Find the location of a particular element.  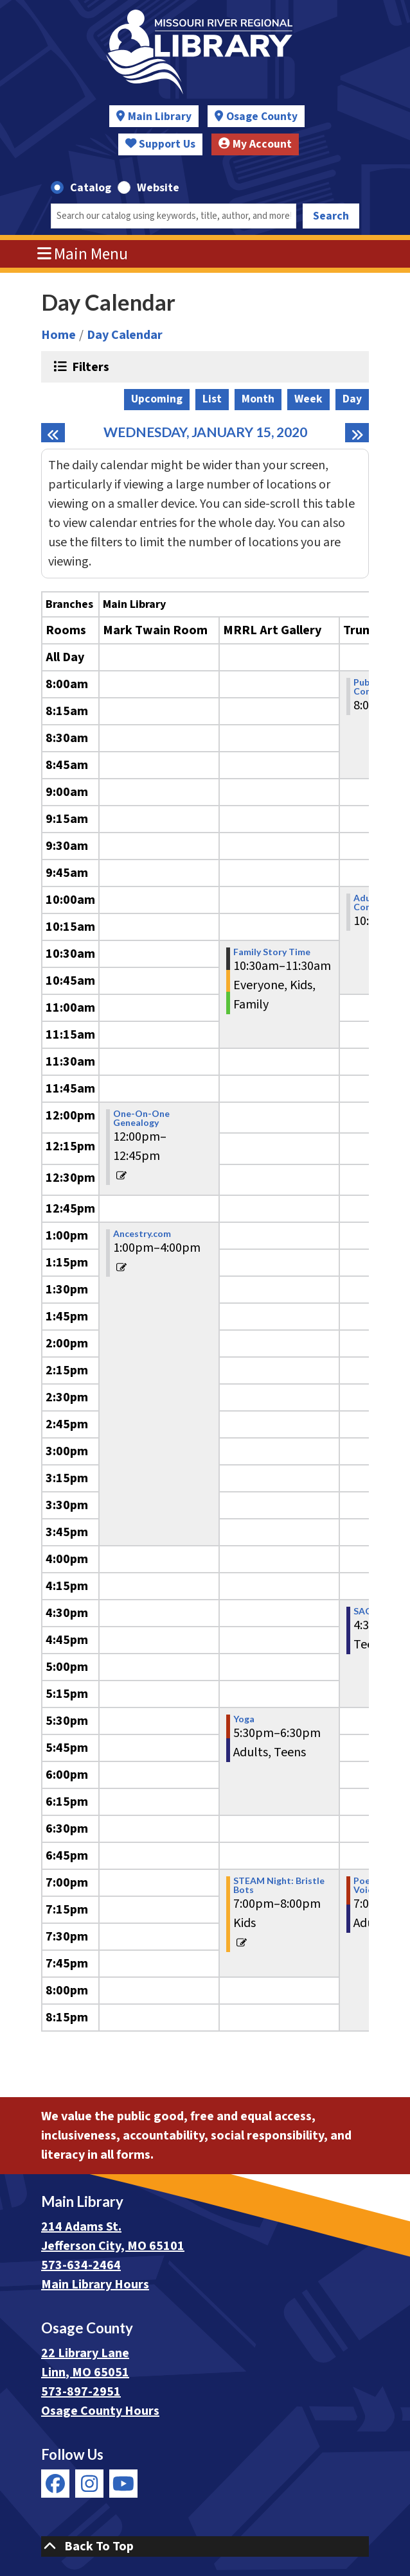

Family Story Time [View more about "Family Story Time" on Wednesday, January 15, 2020 @ 10:30am] is located at coordinates (271, 951).